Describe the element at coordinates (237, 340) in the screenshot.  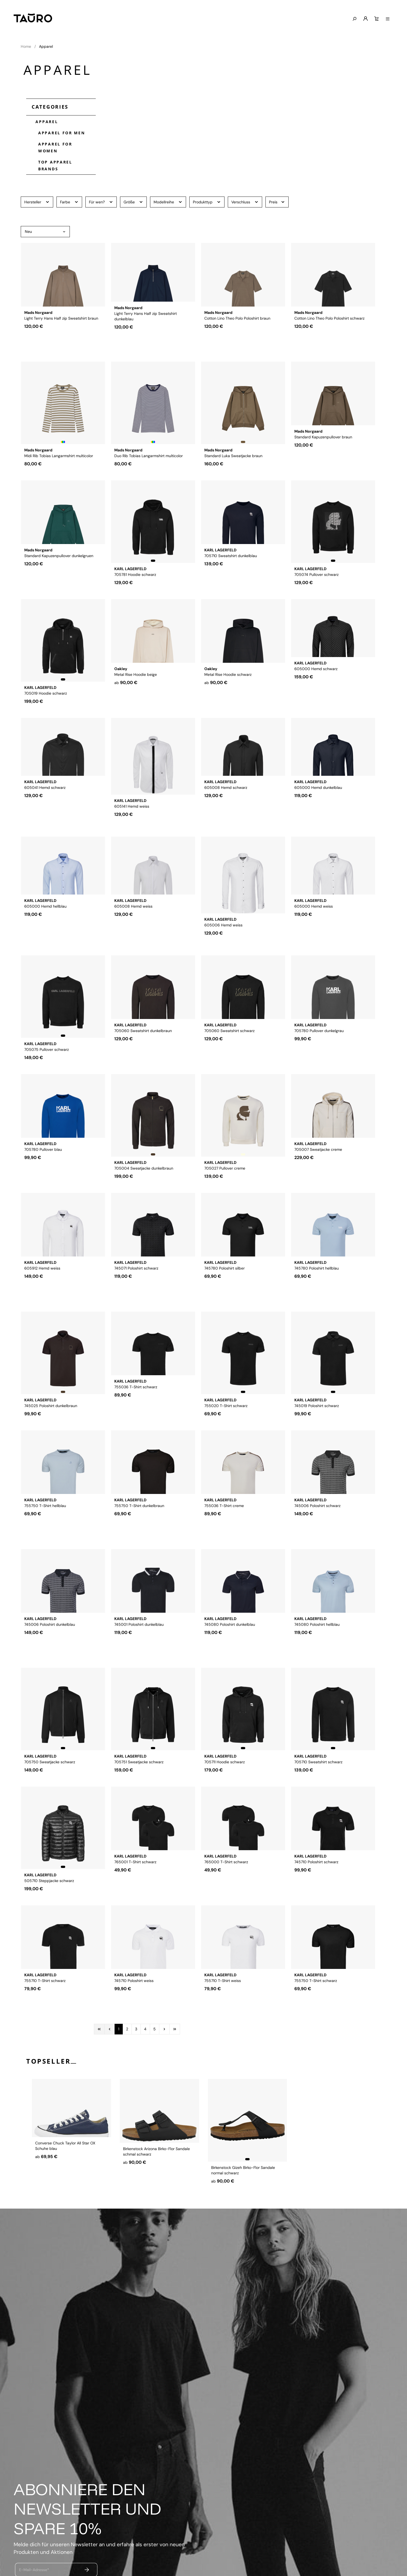
I see `Cotton Lino Theo Polo Poloshirt braun` at that location.